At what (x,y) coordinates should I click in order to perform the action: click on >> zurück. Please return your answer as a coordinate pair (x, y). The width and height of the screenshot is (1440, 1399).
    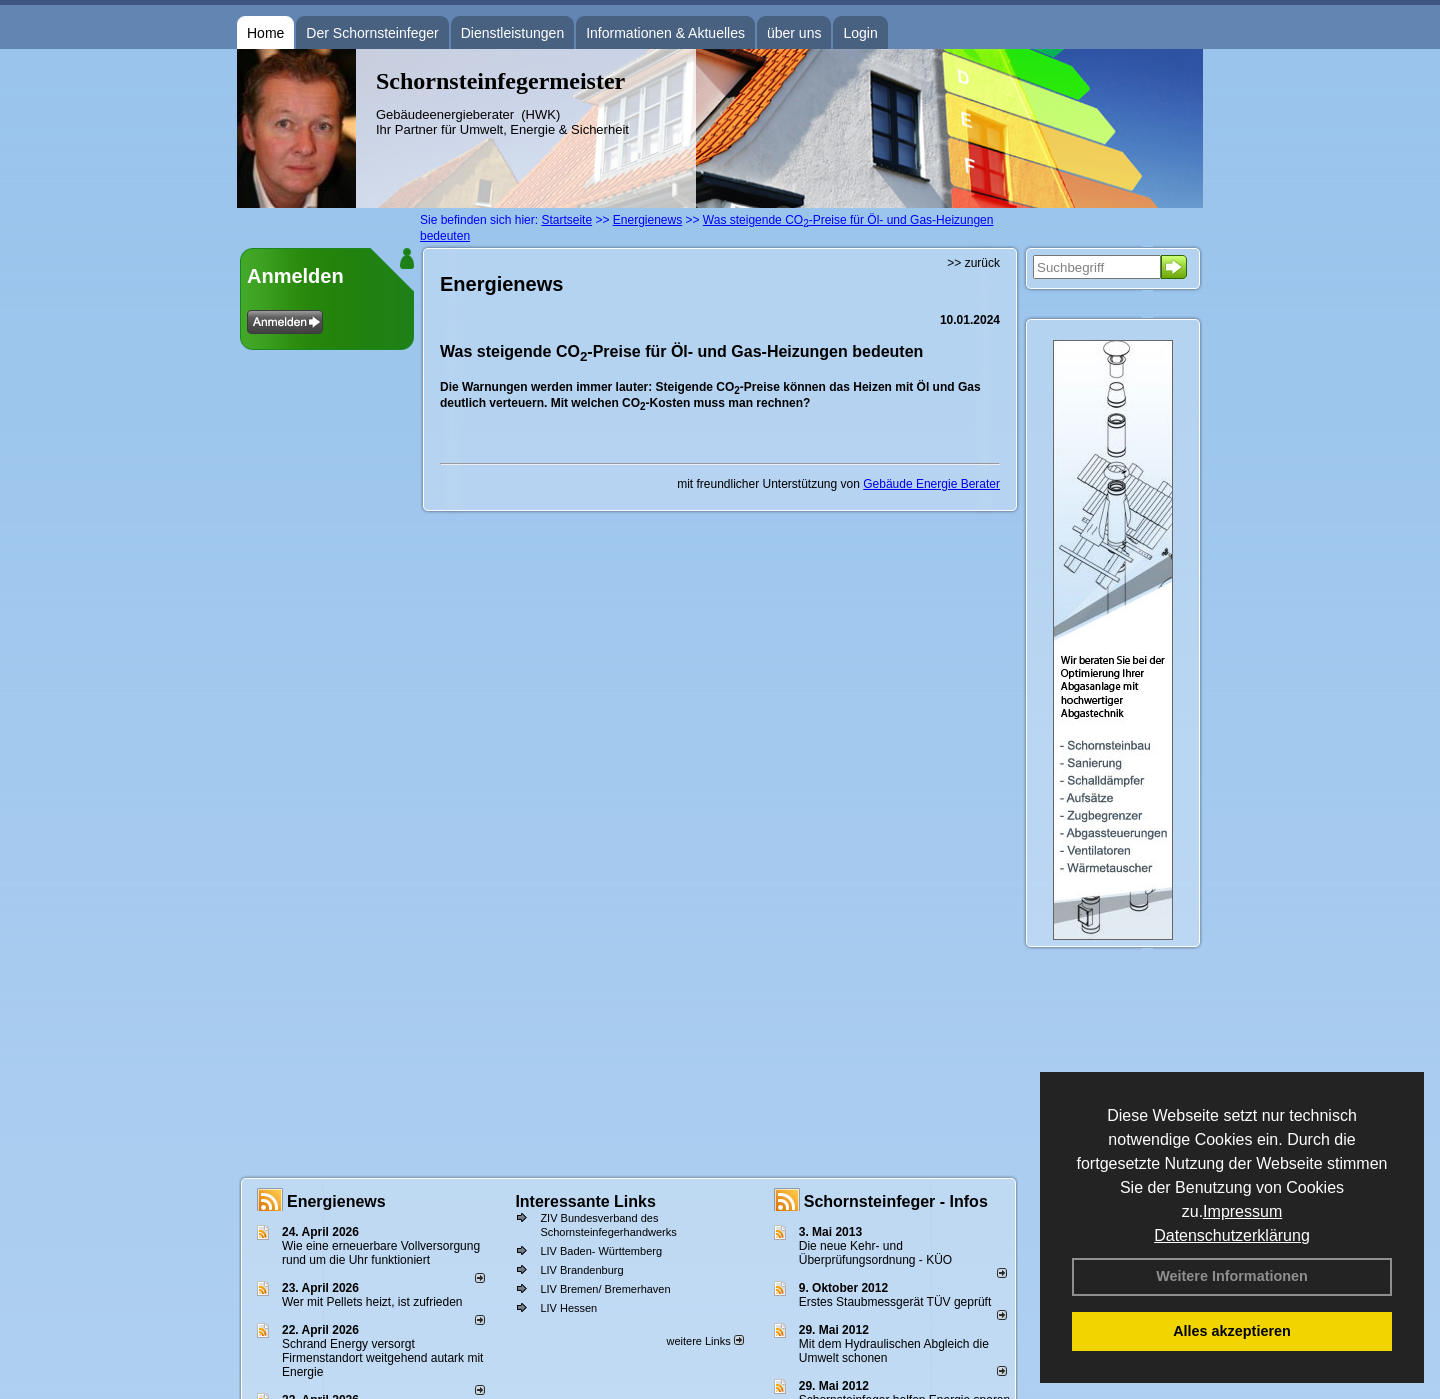
    Looking at the image, I should click on (973, 263).